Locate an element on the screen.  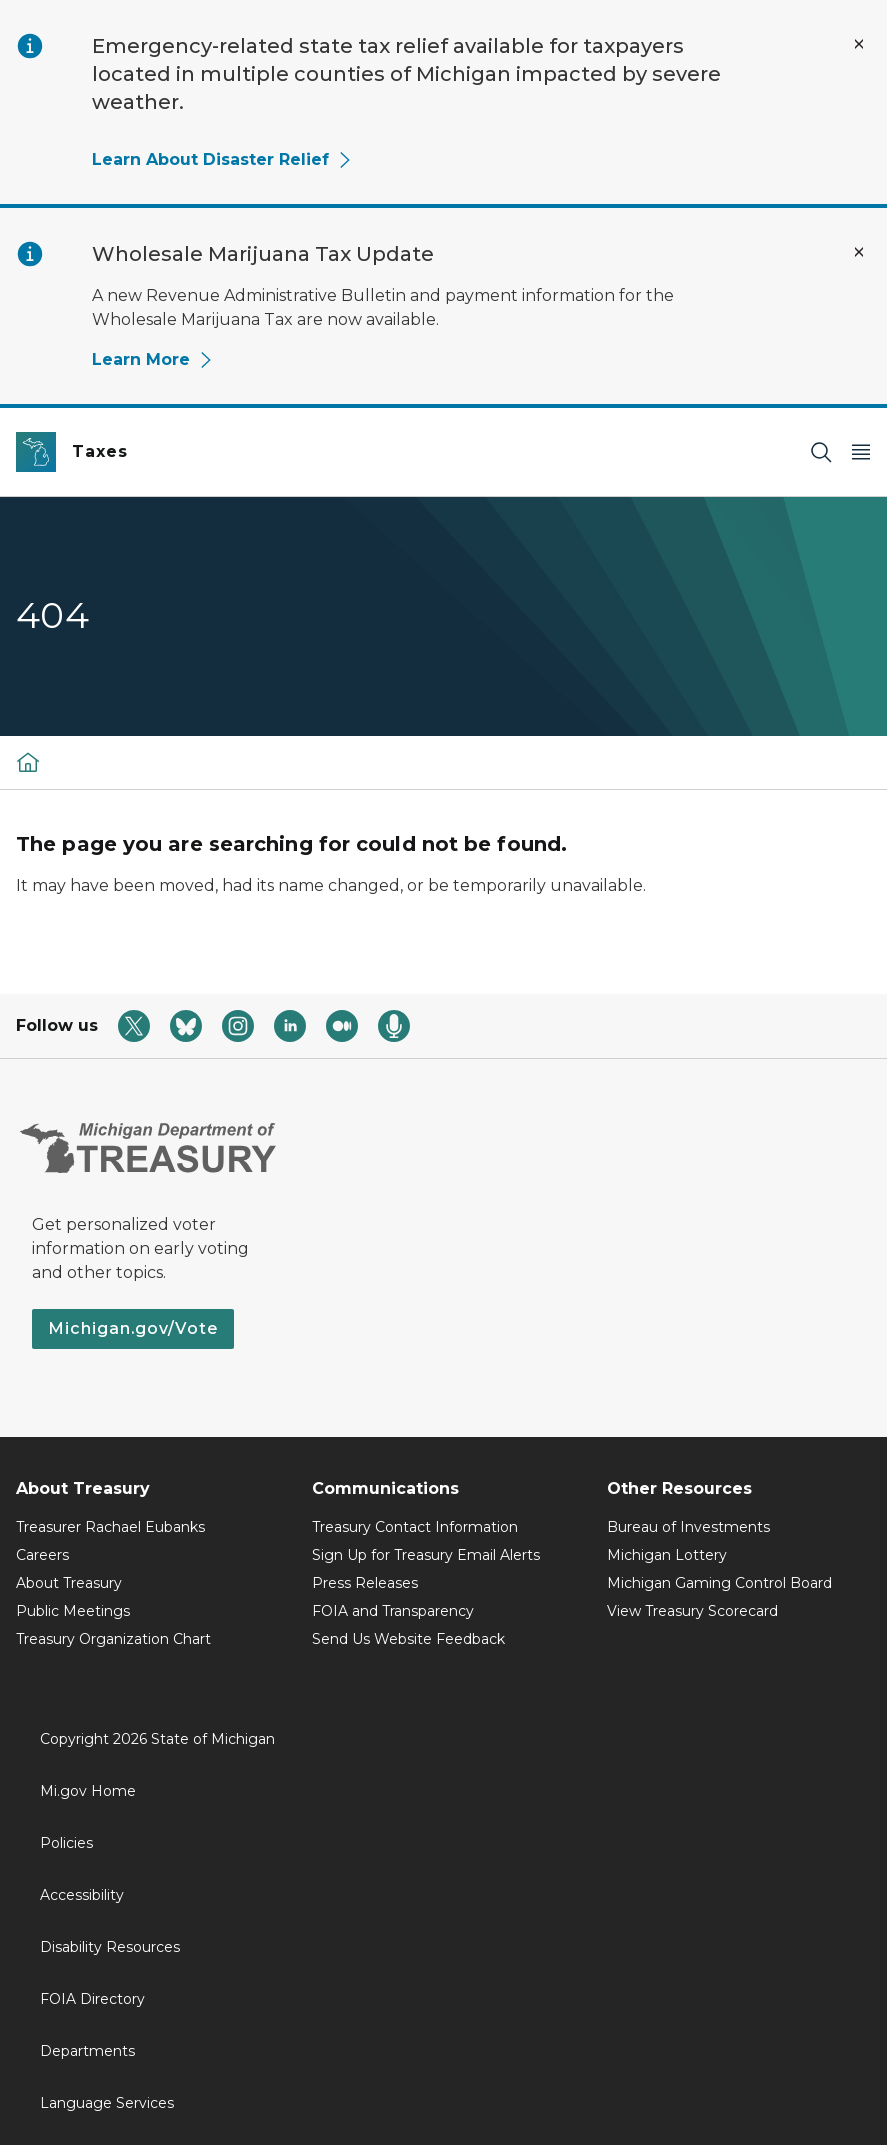
Language Services is located at coordinates (107, 2103).